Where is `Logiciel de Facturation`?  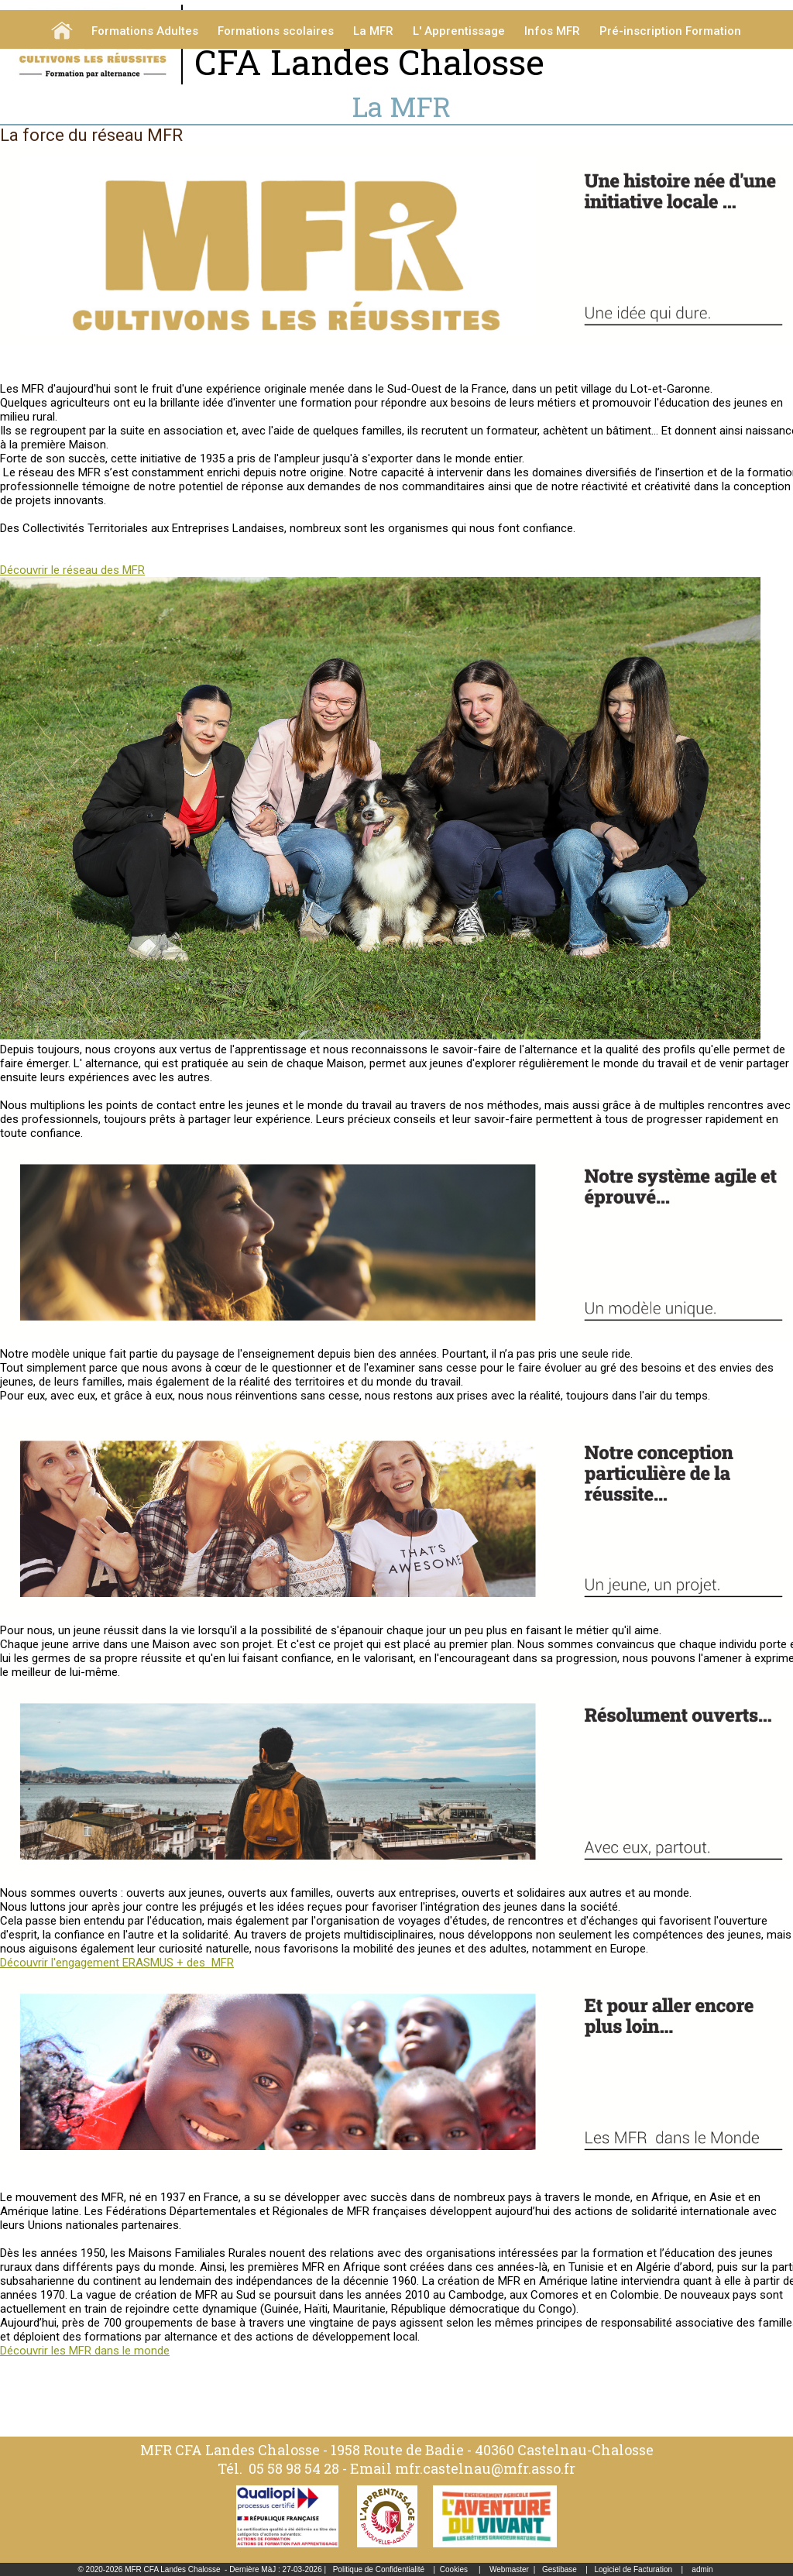 Logiciel de Facturation is located at coordinates (633, 2569).